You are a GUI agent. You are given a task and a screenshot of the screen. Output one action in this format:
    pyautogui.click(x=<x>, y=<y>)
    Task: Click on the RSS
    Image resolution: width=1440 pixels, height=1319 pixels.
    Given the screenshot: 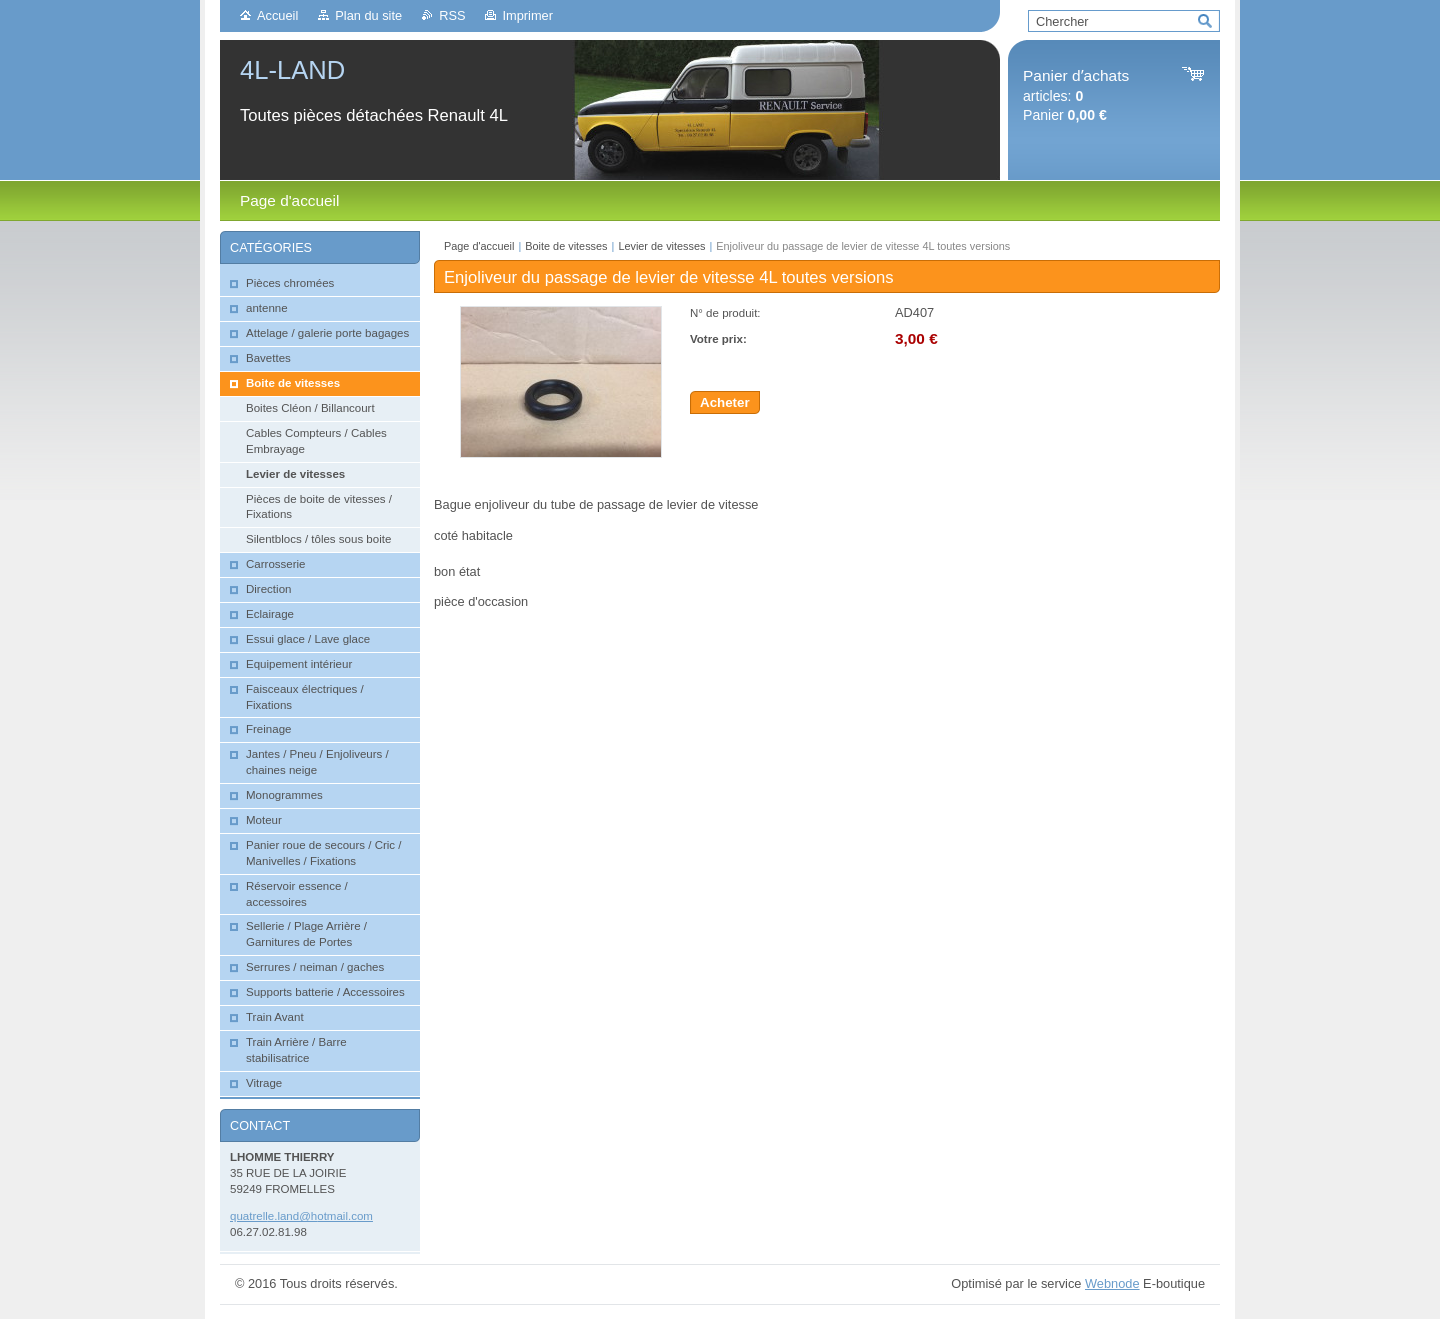 What is the action you would take?
    pyautogui.click(x=452, y=15)
    